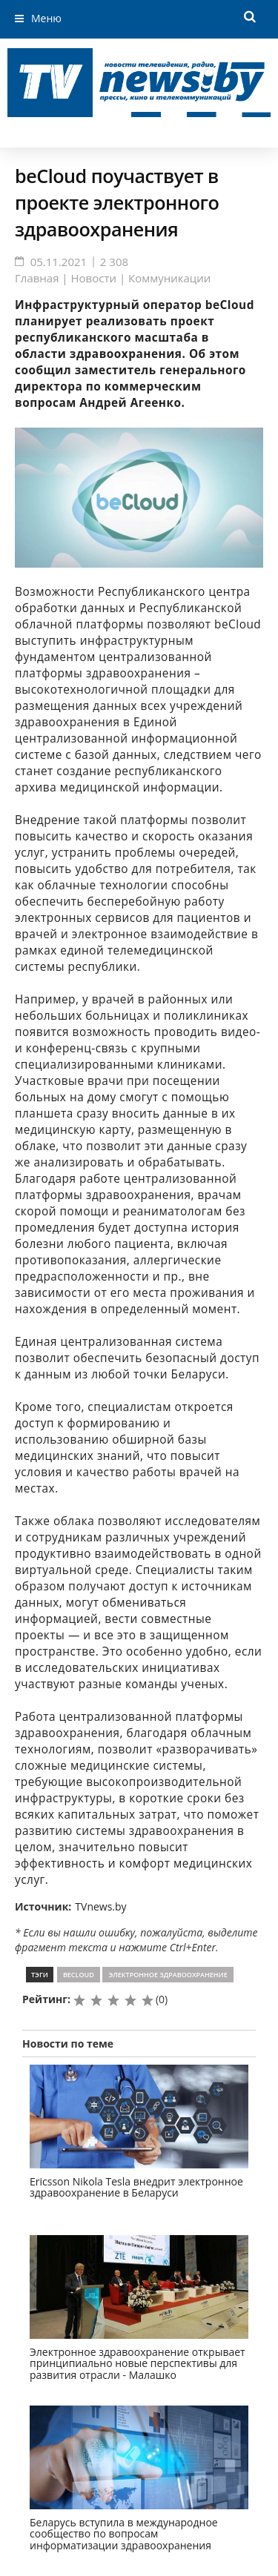 The height and width of the screenshot is (2576, 278). I want to click on 05.11.2021, so click(58, 261).